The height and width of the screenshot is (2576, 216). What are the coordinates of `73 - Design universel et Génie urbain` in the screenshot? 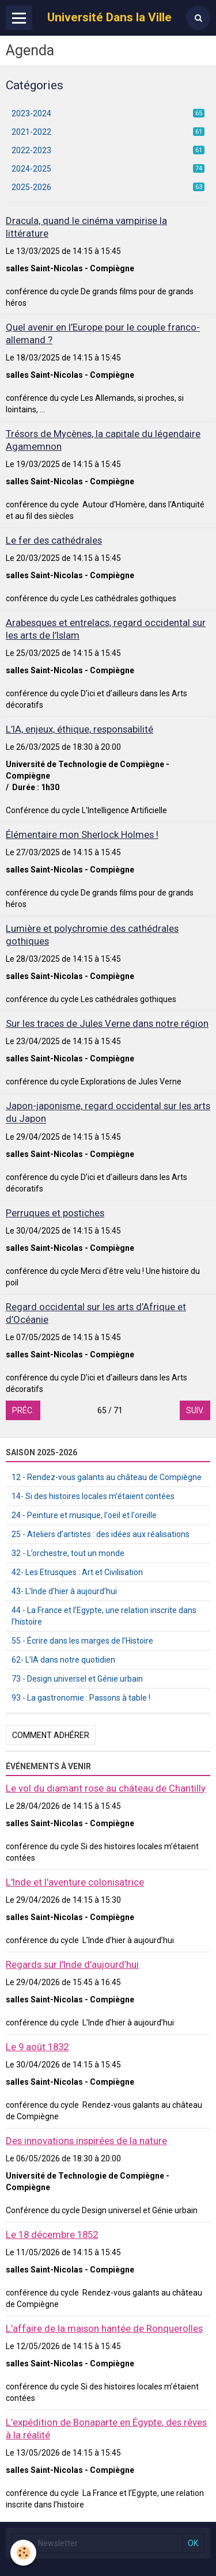 It's located at (77, 1678).